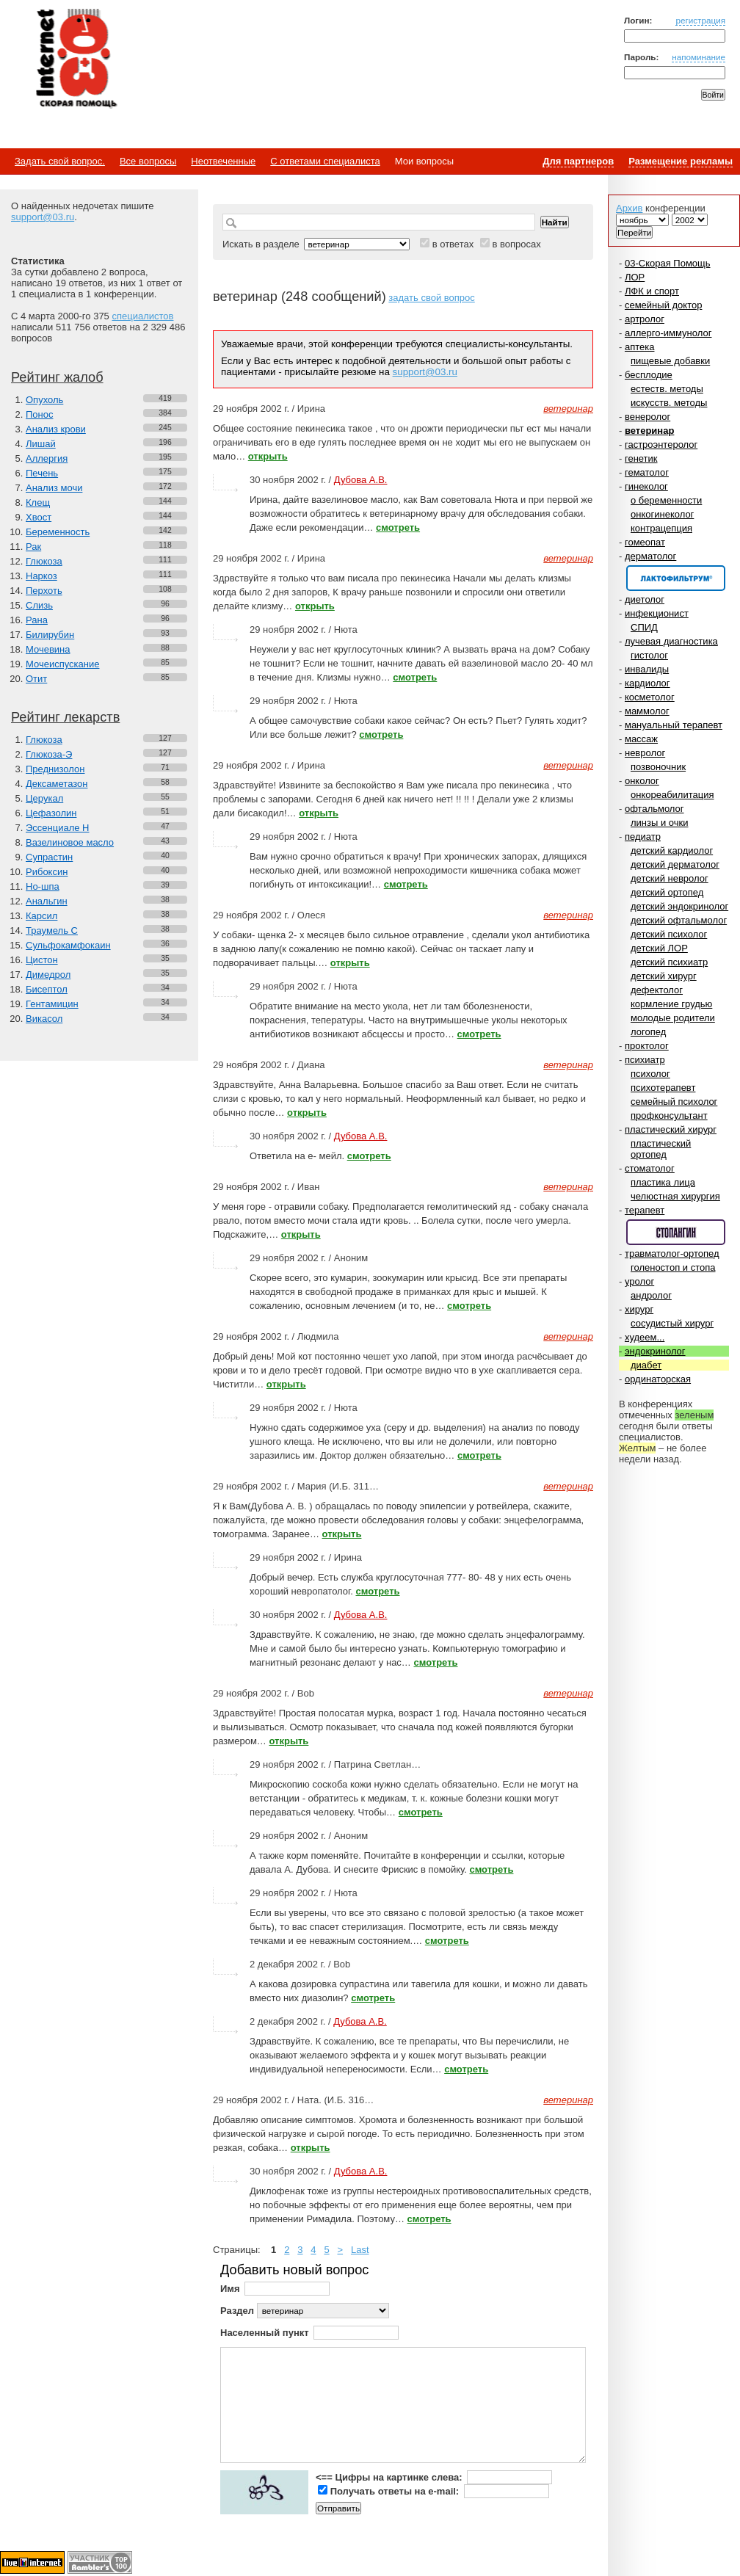 Image resolution: width=740 pixels, height=2576 pixels. Describe the element at coordinates (698, 57) in the screenshot. I see `напоминание` at that location.